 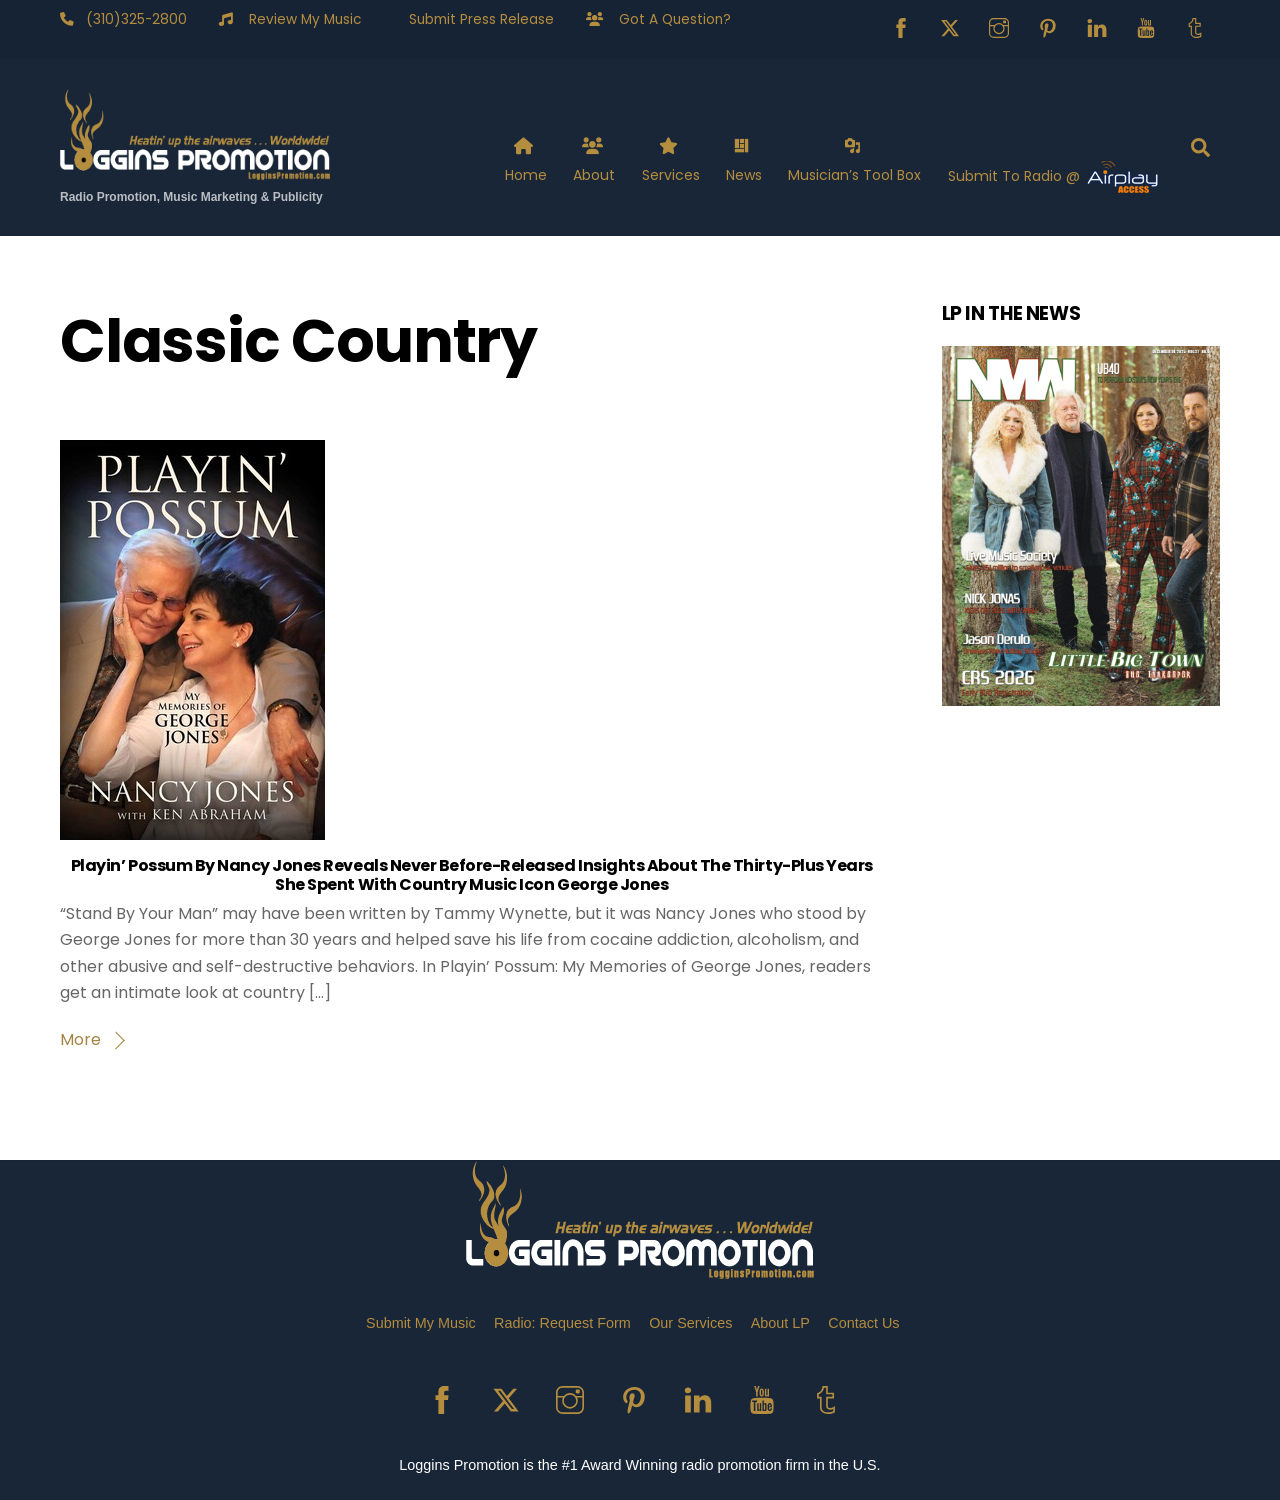 I want to click on [youtube], so click(x=1146, y=26).